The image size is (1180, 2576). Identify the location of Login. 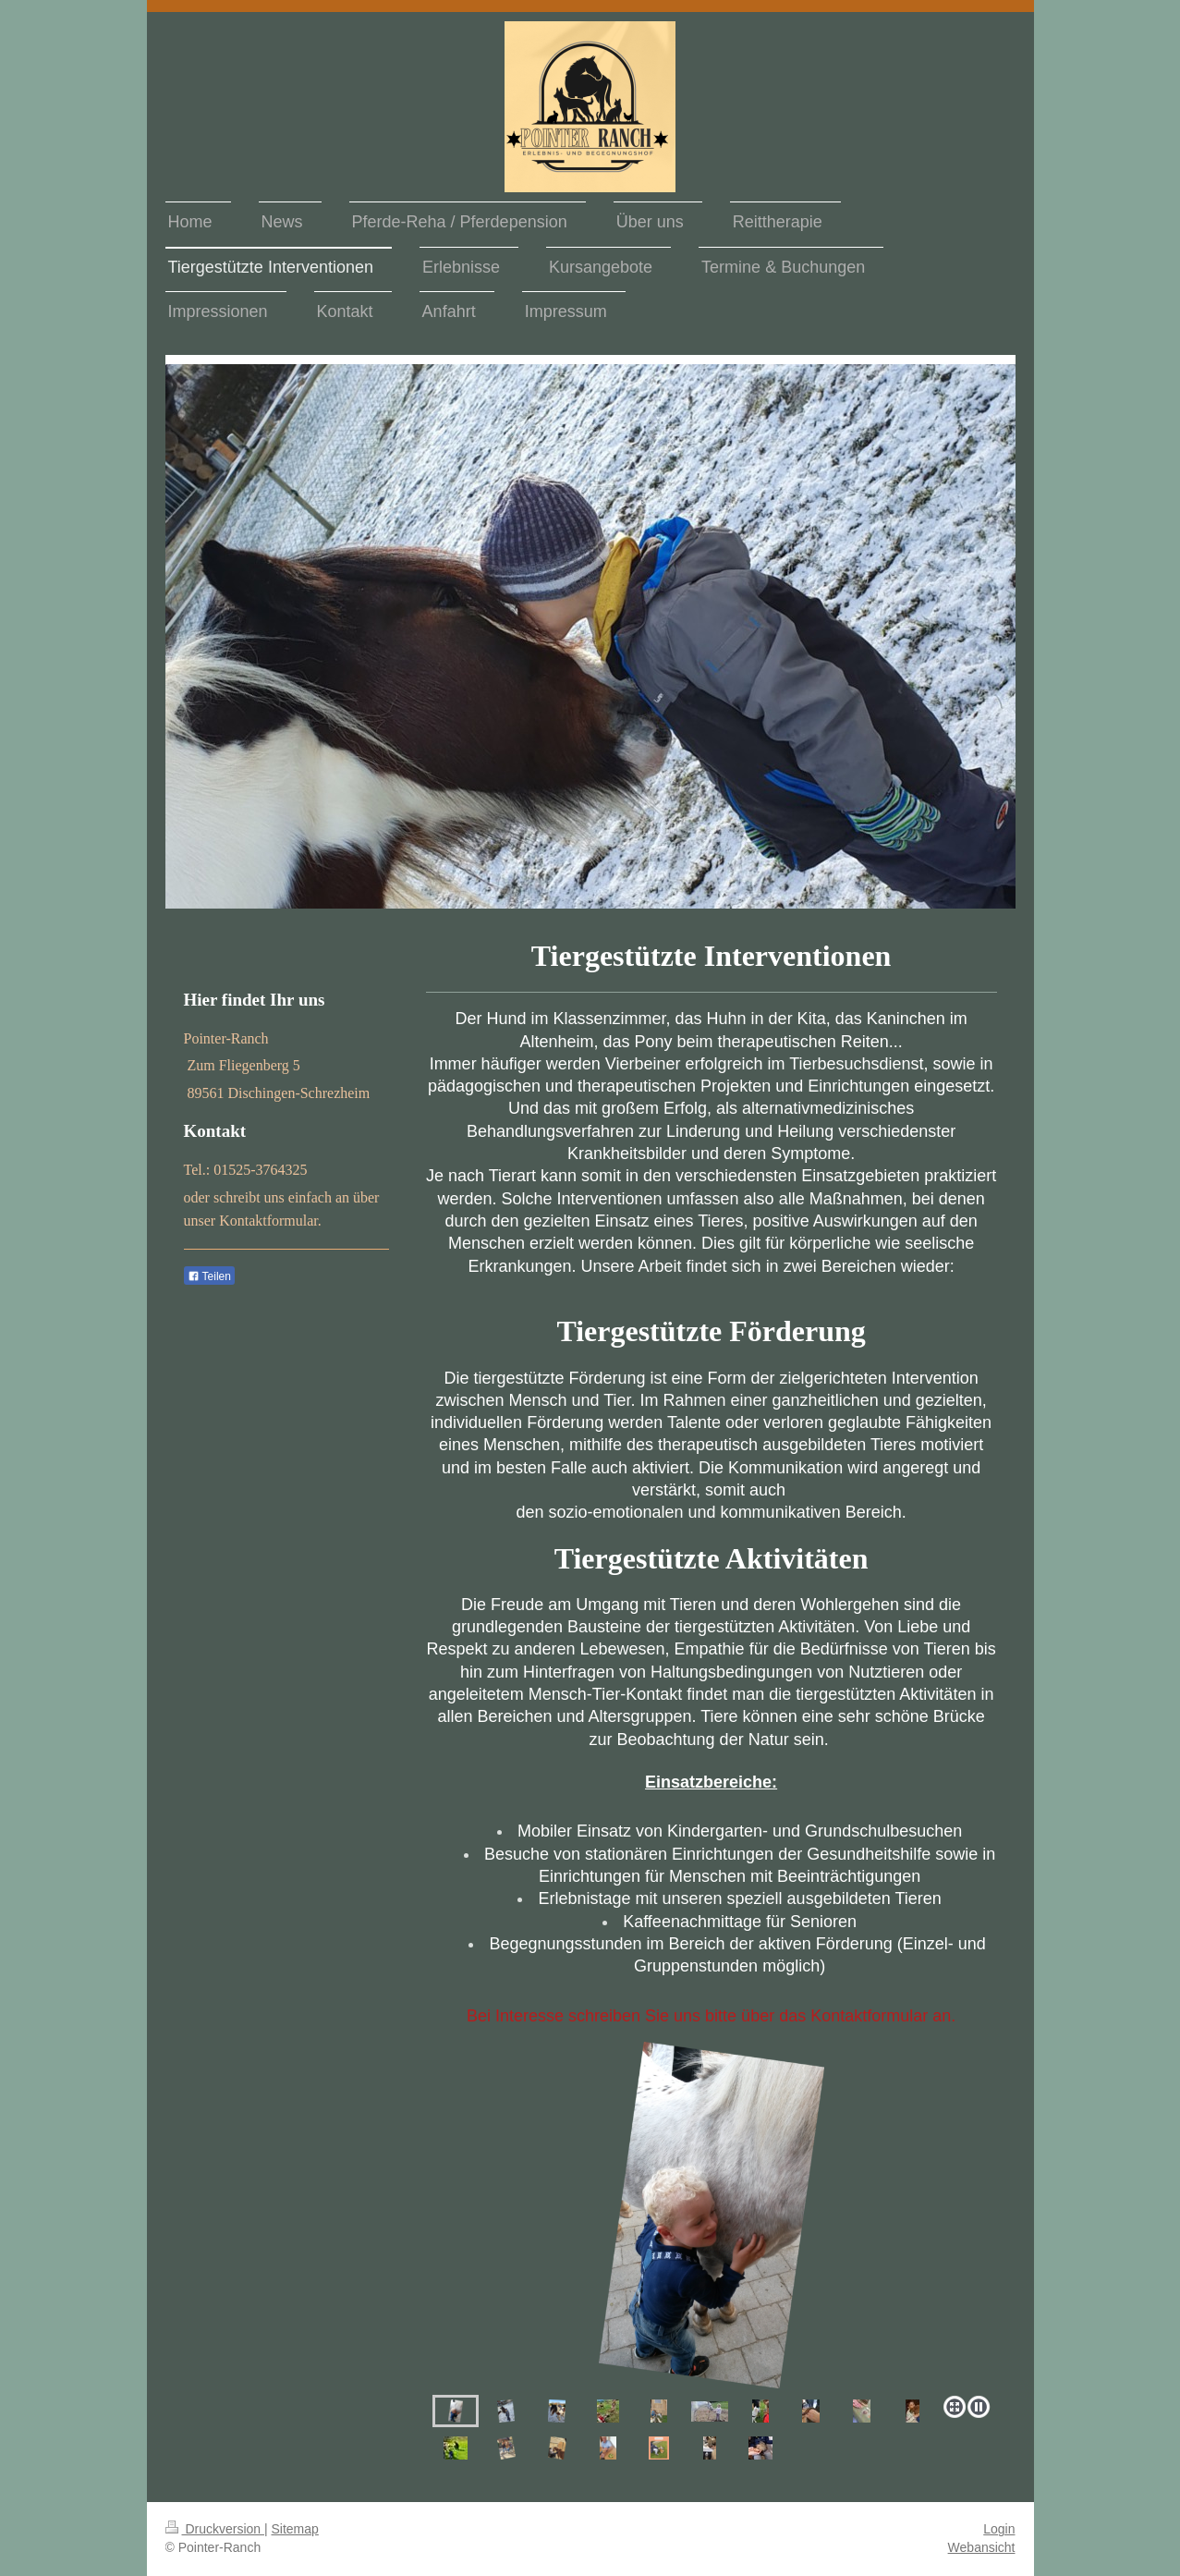
(999, 2528).